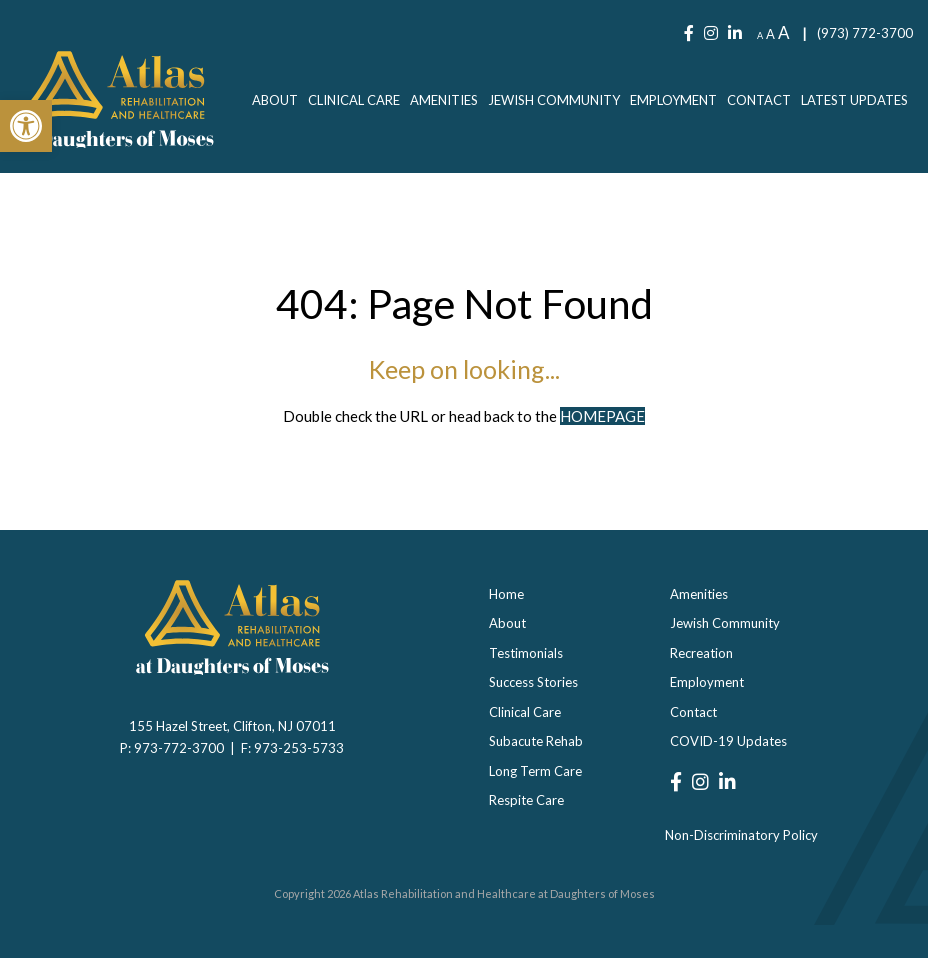  I want to click on Recreation, so click(701, 653).